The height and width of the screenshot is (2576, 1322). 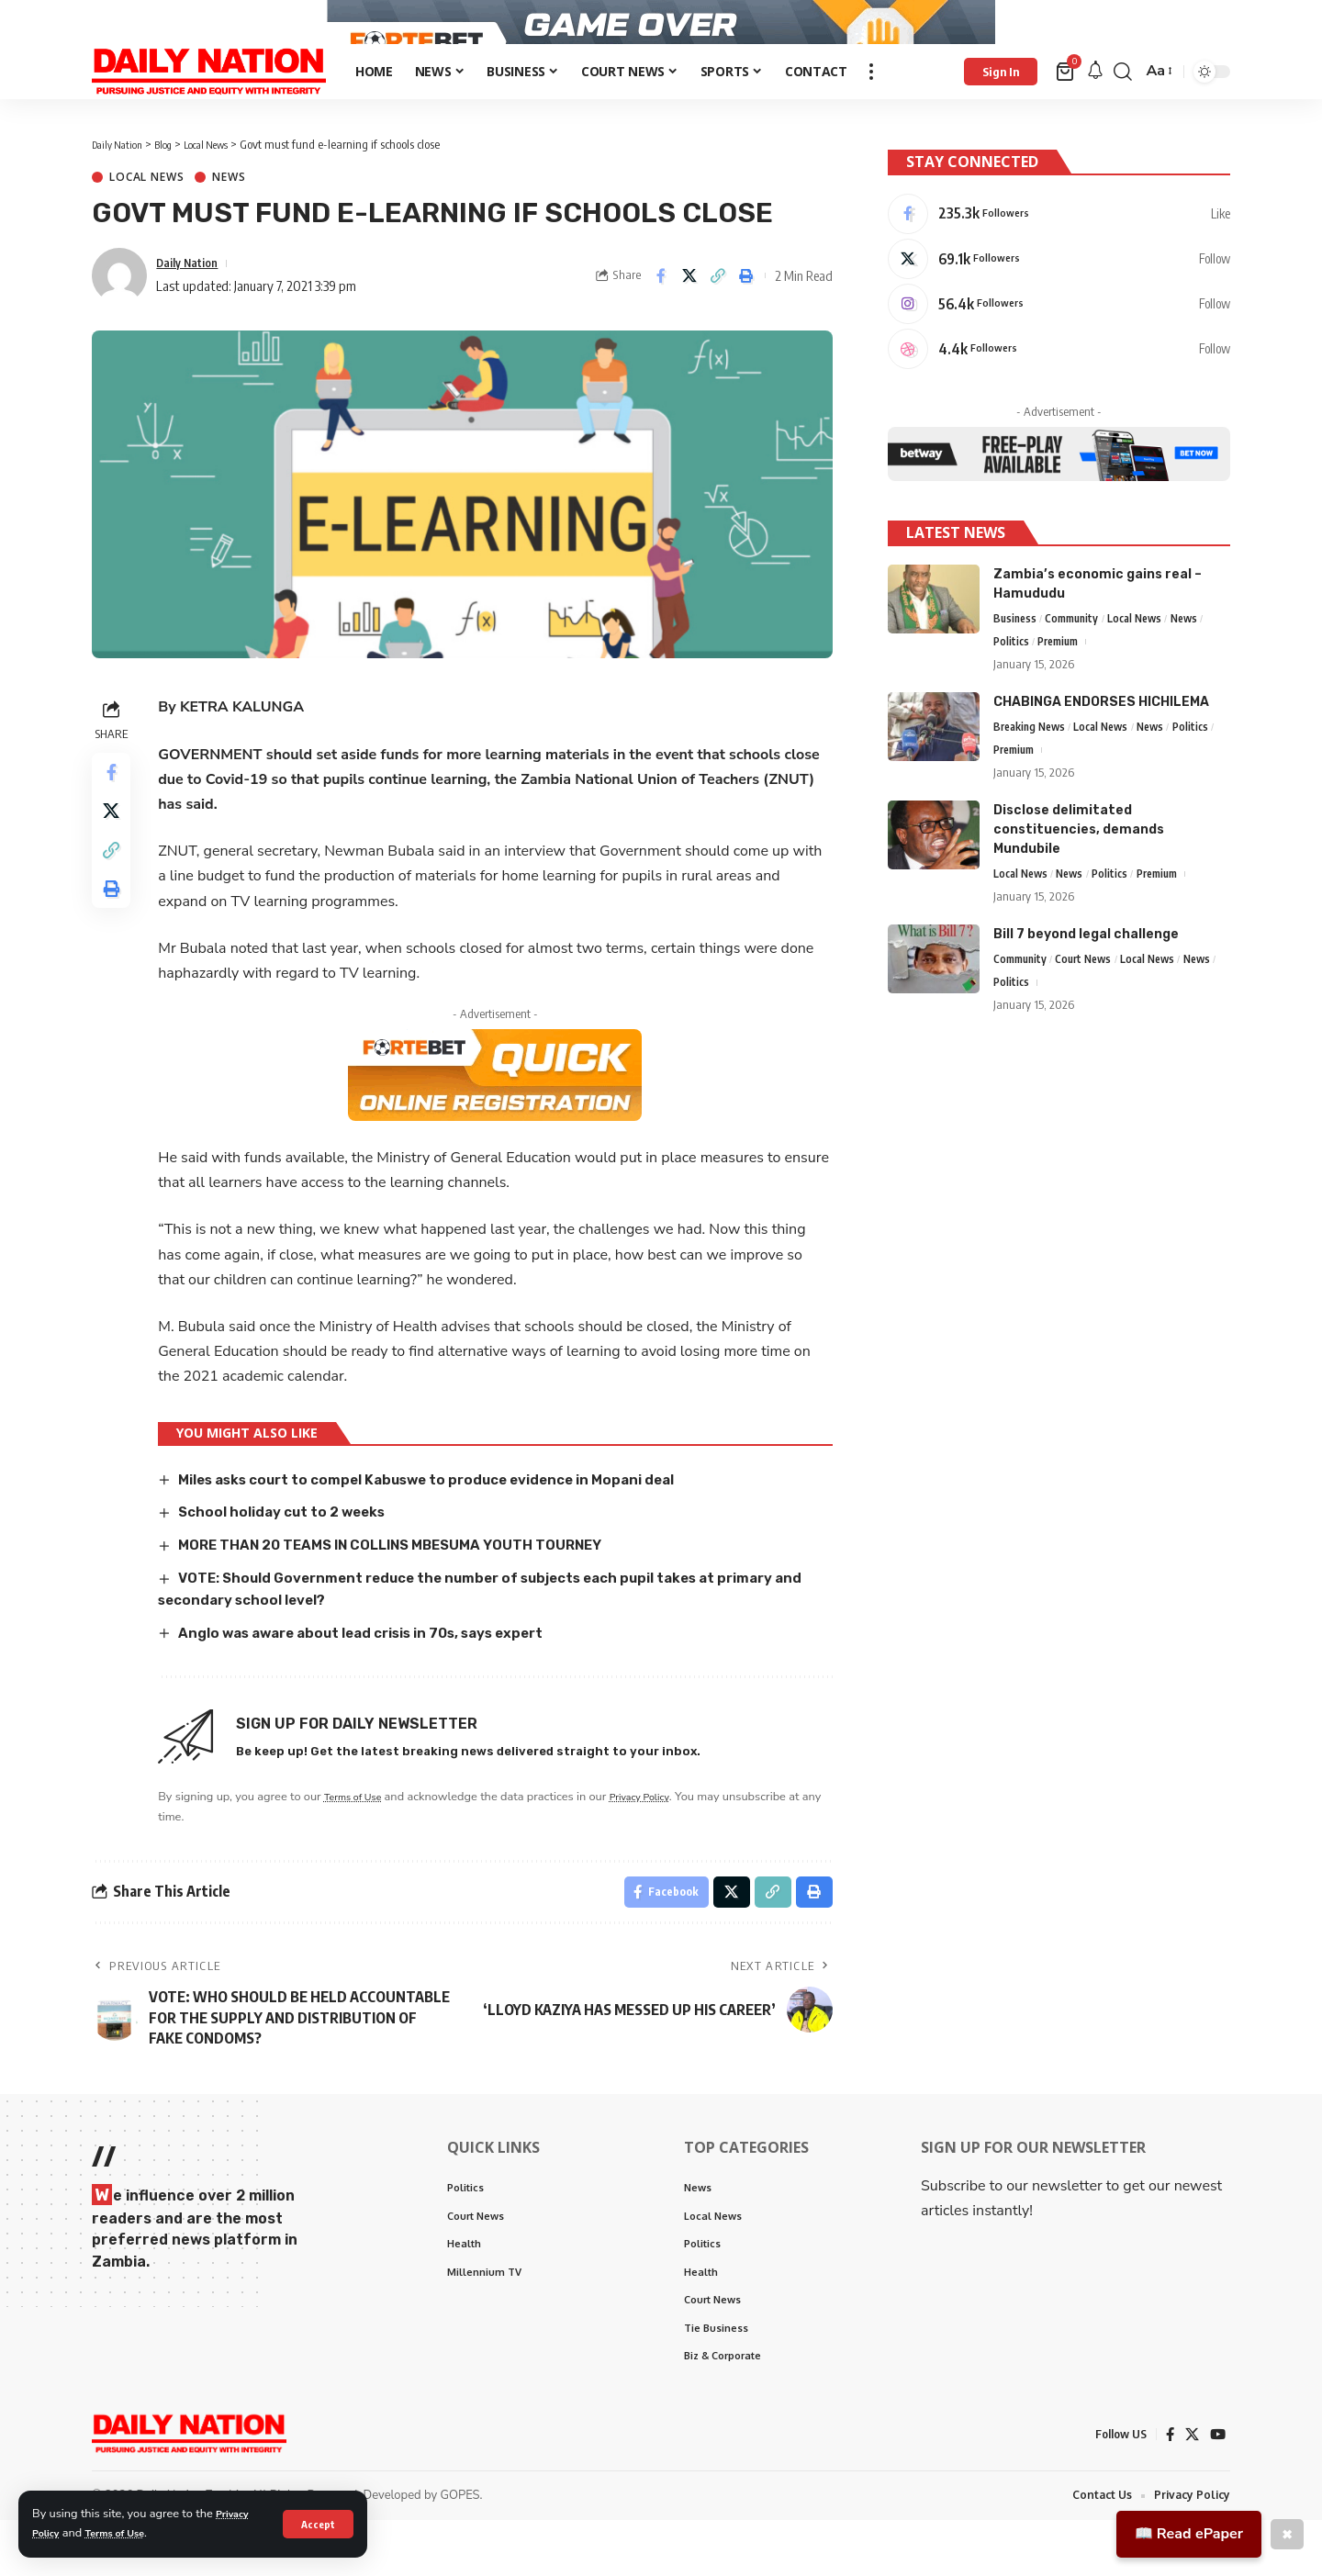 What do you see at coordinates (1059, 389) in the screenshot?
I see `[Dribbble]` at bounding box center [1059, 389].